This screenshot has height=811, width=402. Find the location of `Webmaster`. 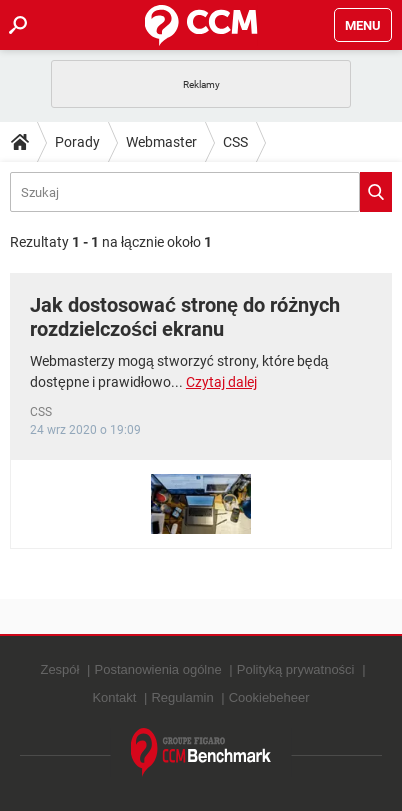

Webmaster is located at coordinates (161, 142).